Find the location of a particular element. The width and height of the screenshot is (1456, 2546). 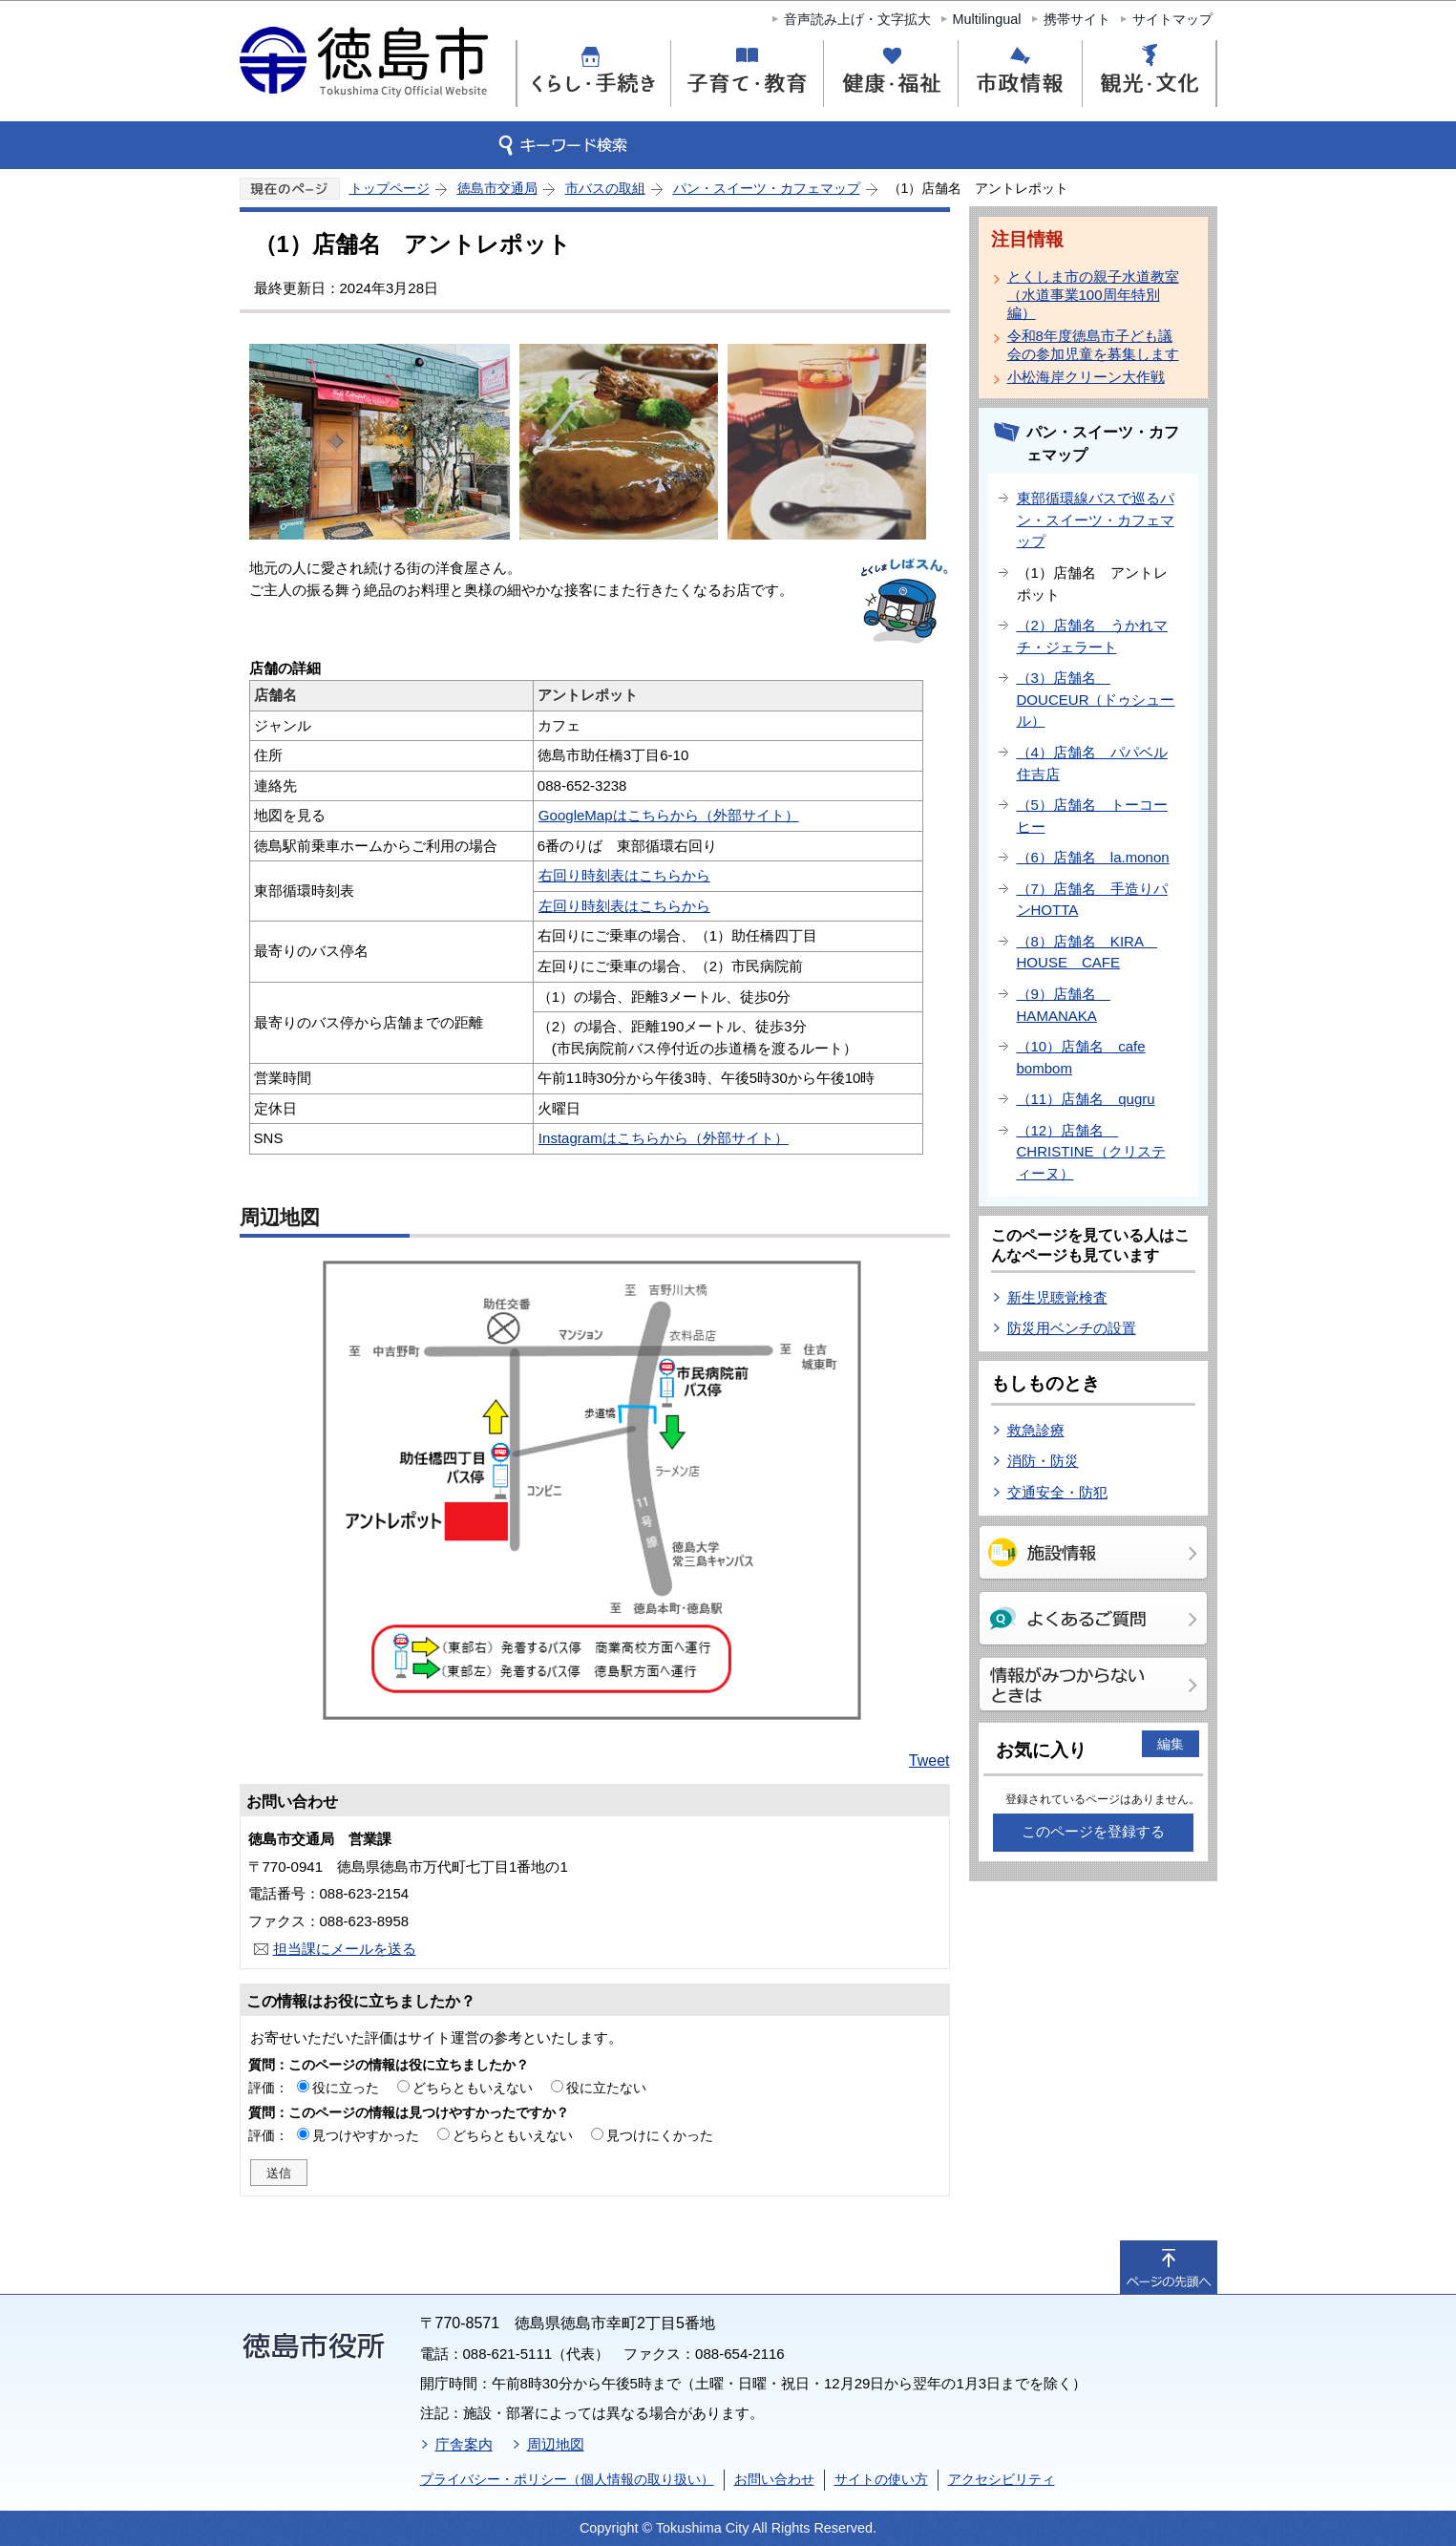

見つけにくかった is located at coordinates (659, 2135).